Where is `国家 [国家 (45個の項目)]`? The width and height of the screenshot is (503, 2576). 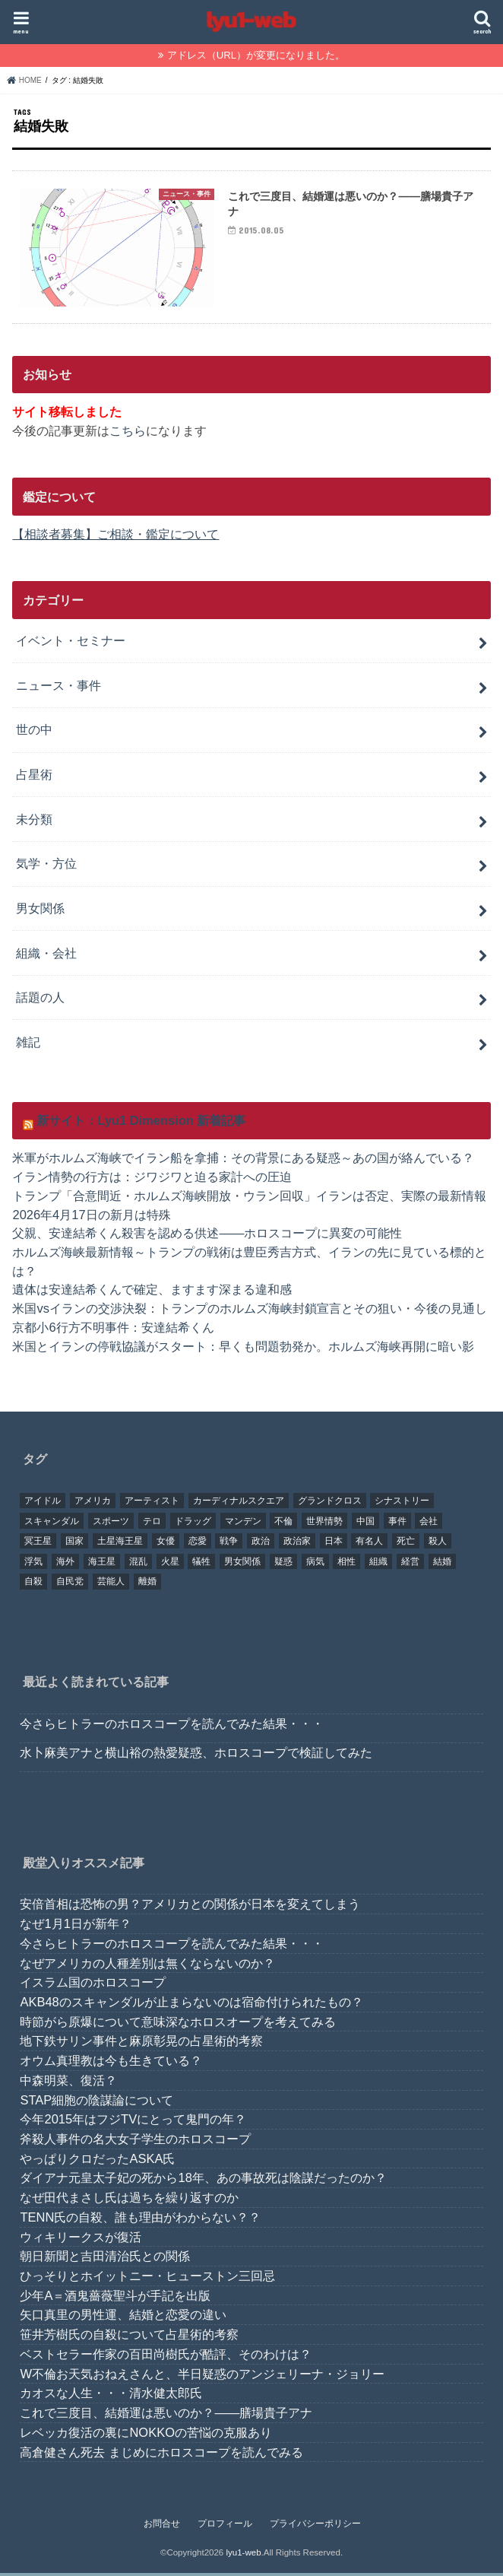
国家 [国家 (45個の項目)] is located at coordinates (74, 1544).